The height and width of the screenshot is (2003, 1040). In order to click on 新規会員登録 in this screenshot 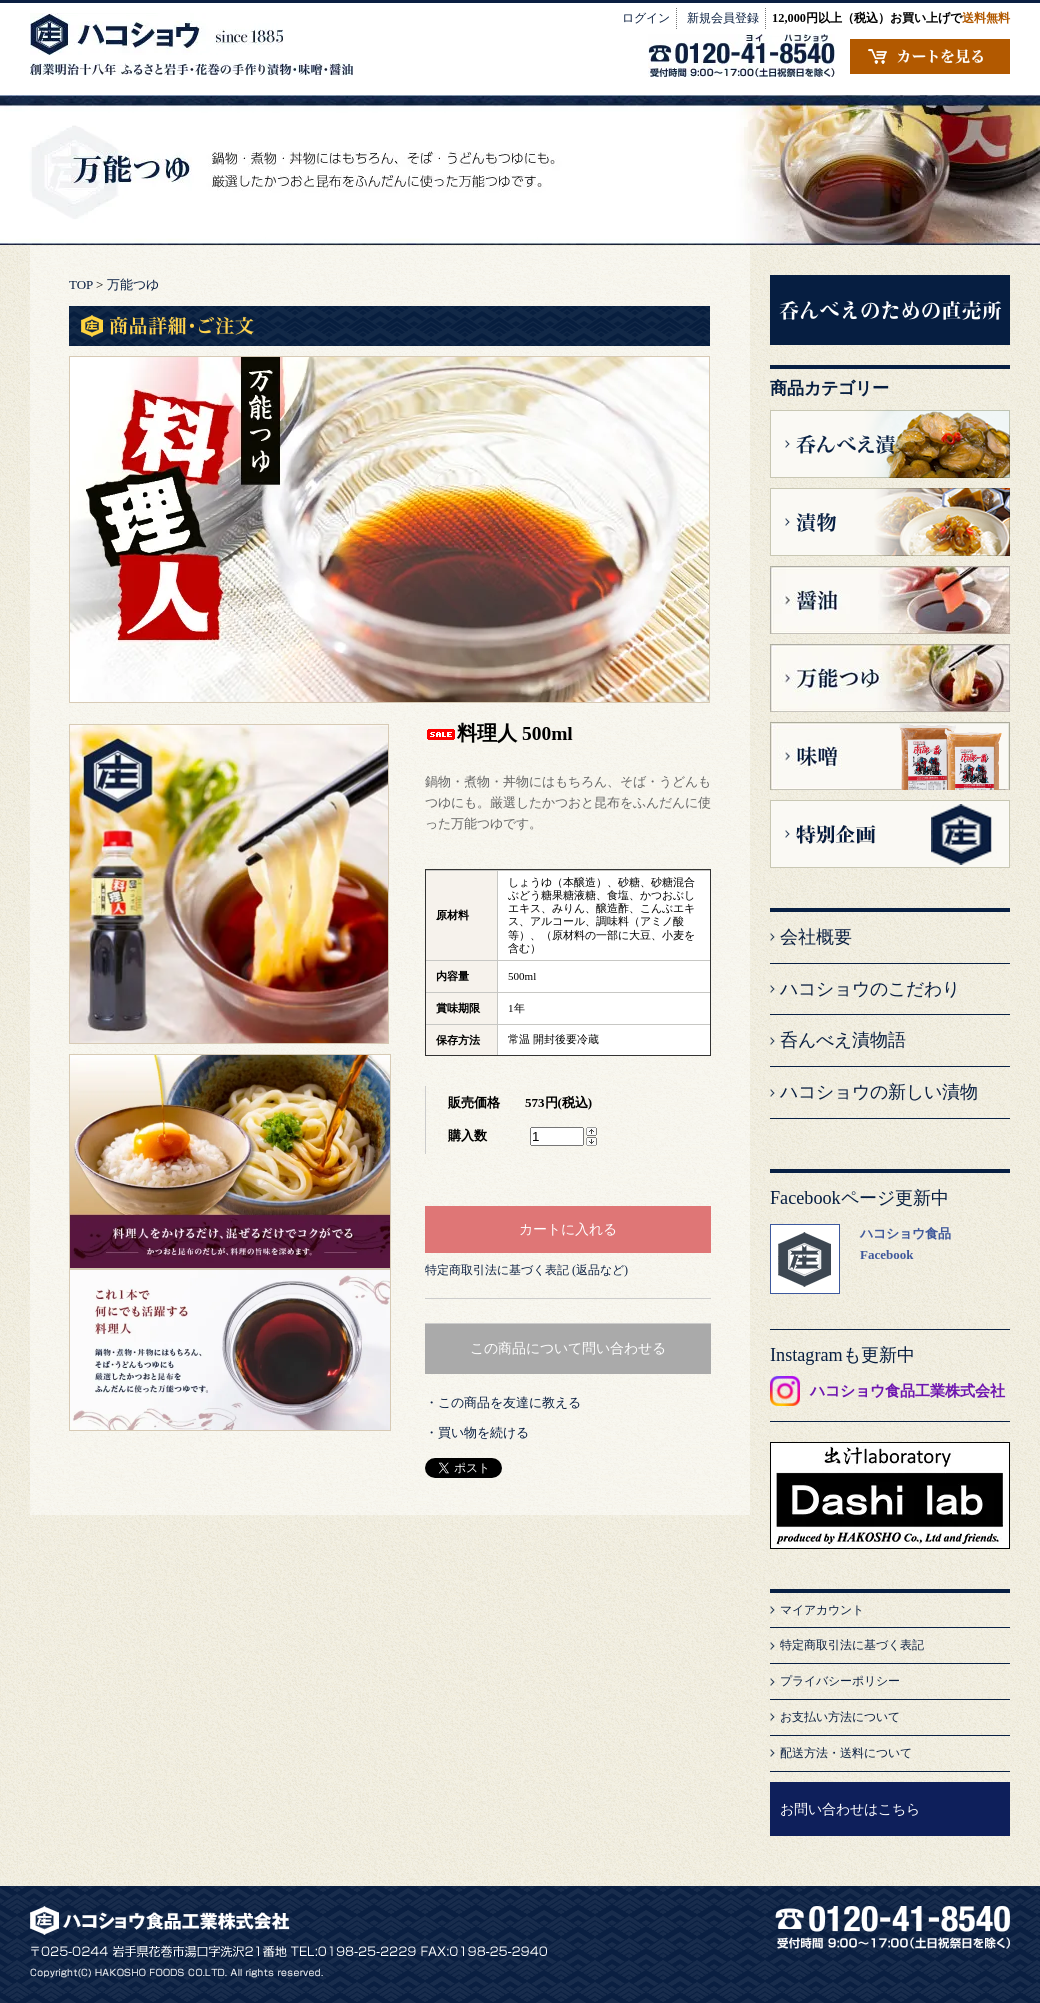, I will do `click(723, 18)`.